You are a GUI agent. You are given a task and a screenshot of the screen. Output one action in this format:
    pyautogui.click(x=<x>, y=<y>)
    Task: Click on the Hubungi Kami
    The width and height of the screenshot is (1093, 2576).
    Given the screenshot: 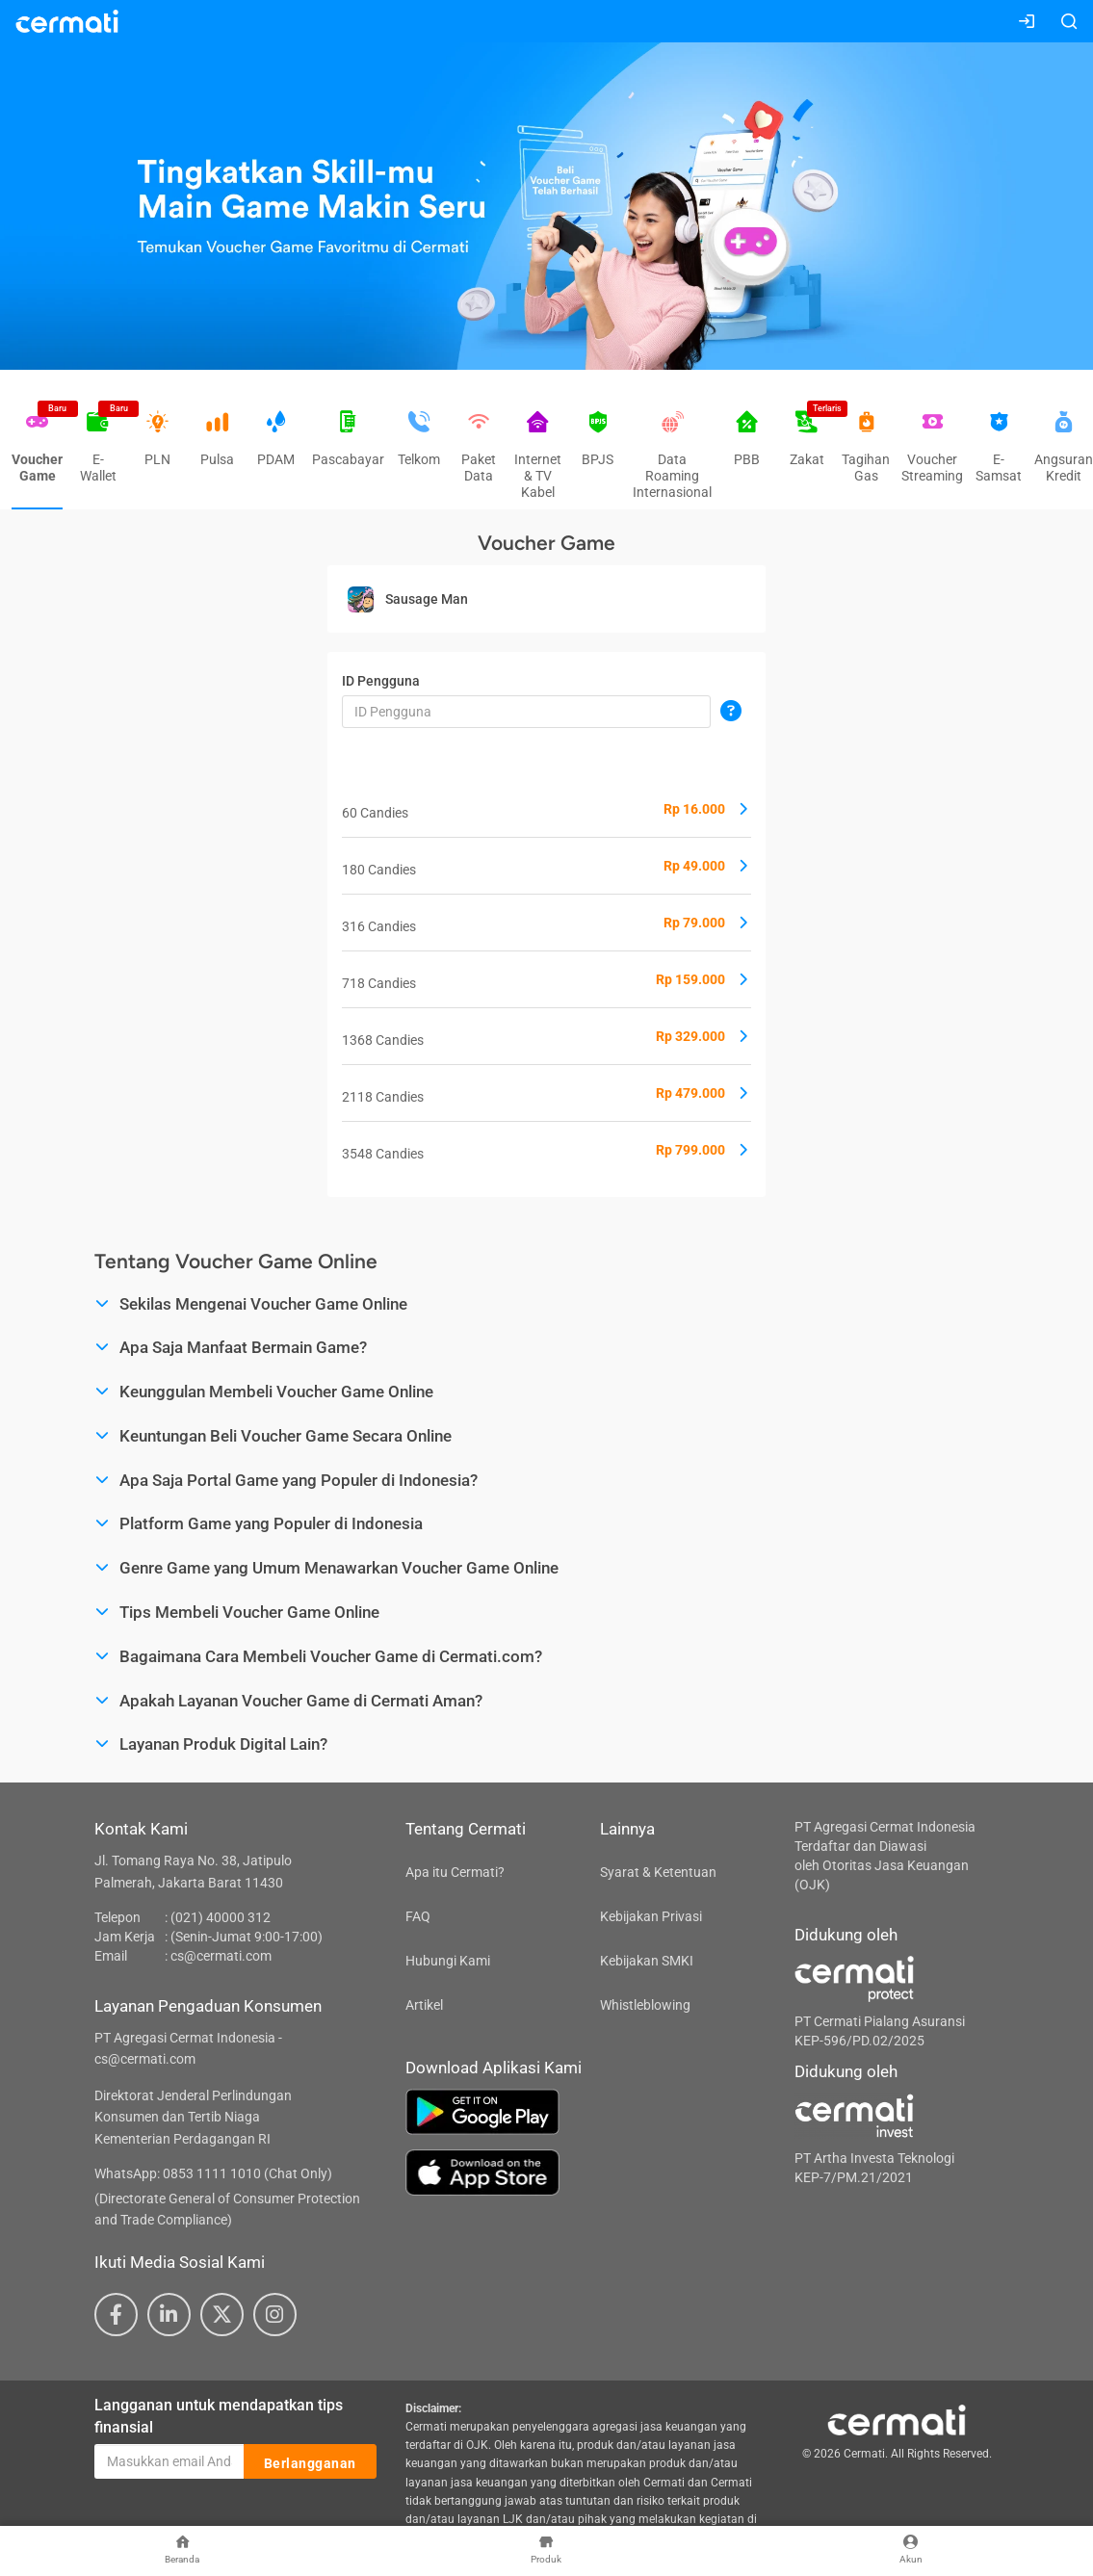 What is the action you would take?
    pyautogui.click(x=447, y=1960)
    